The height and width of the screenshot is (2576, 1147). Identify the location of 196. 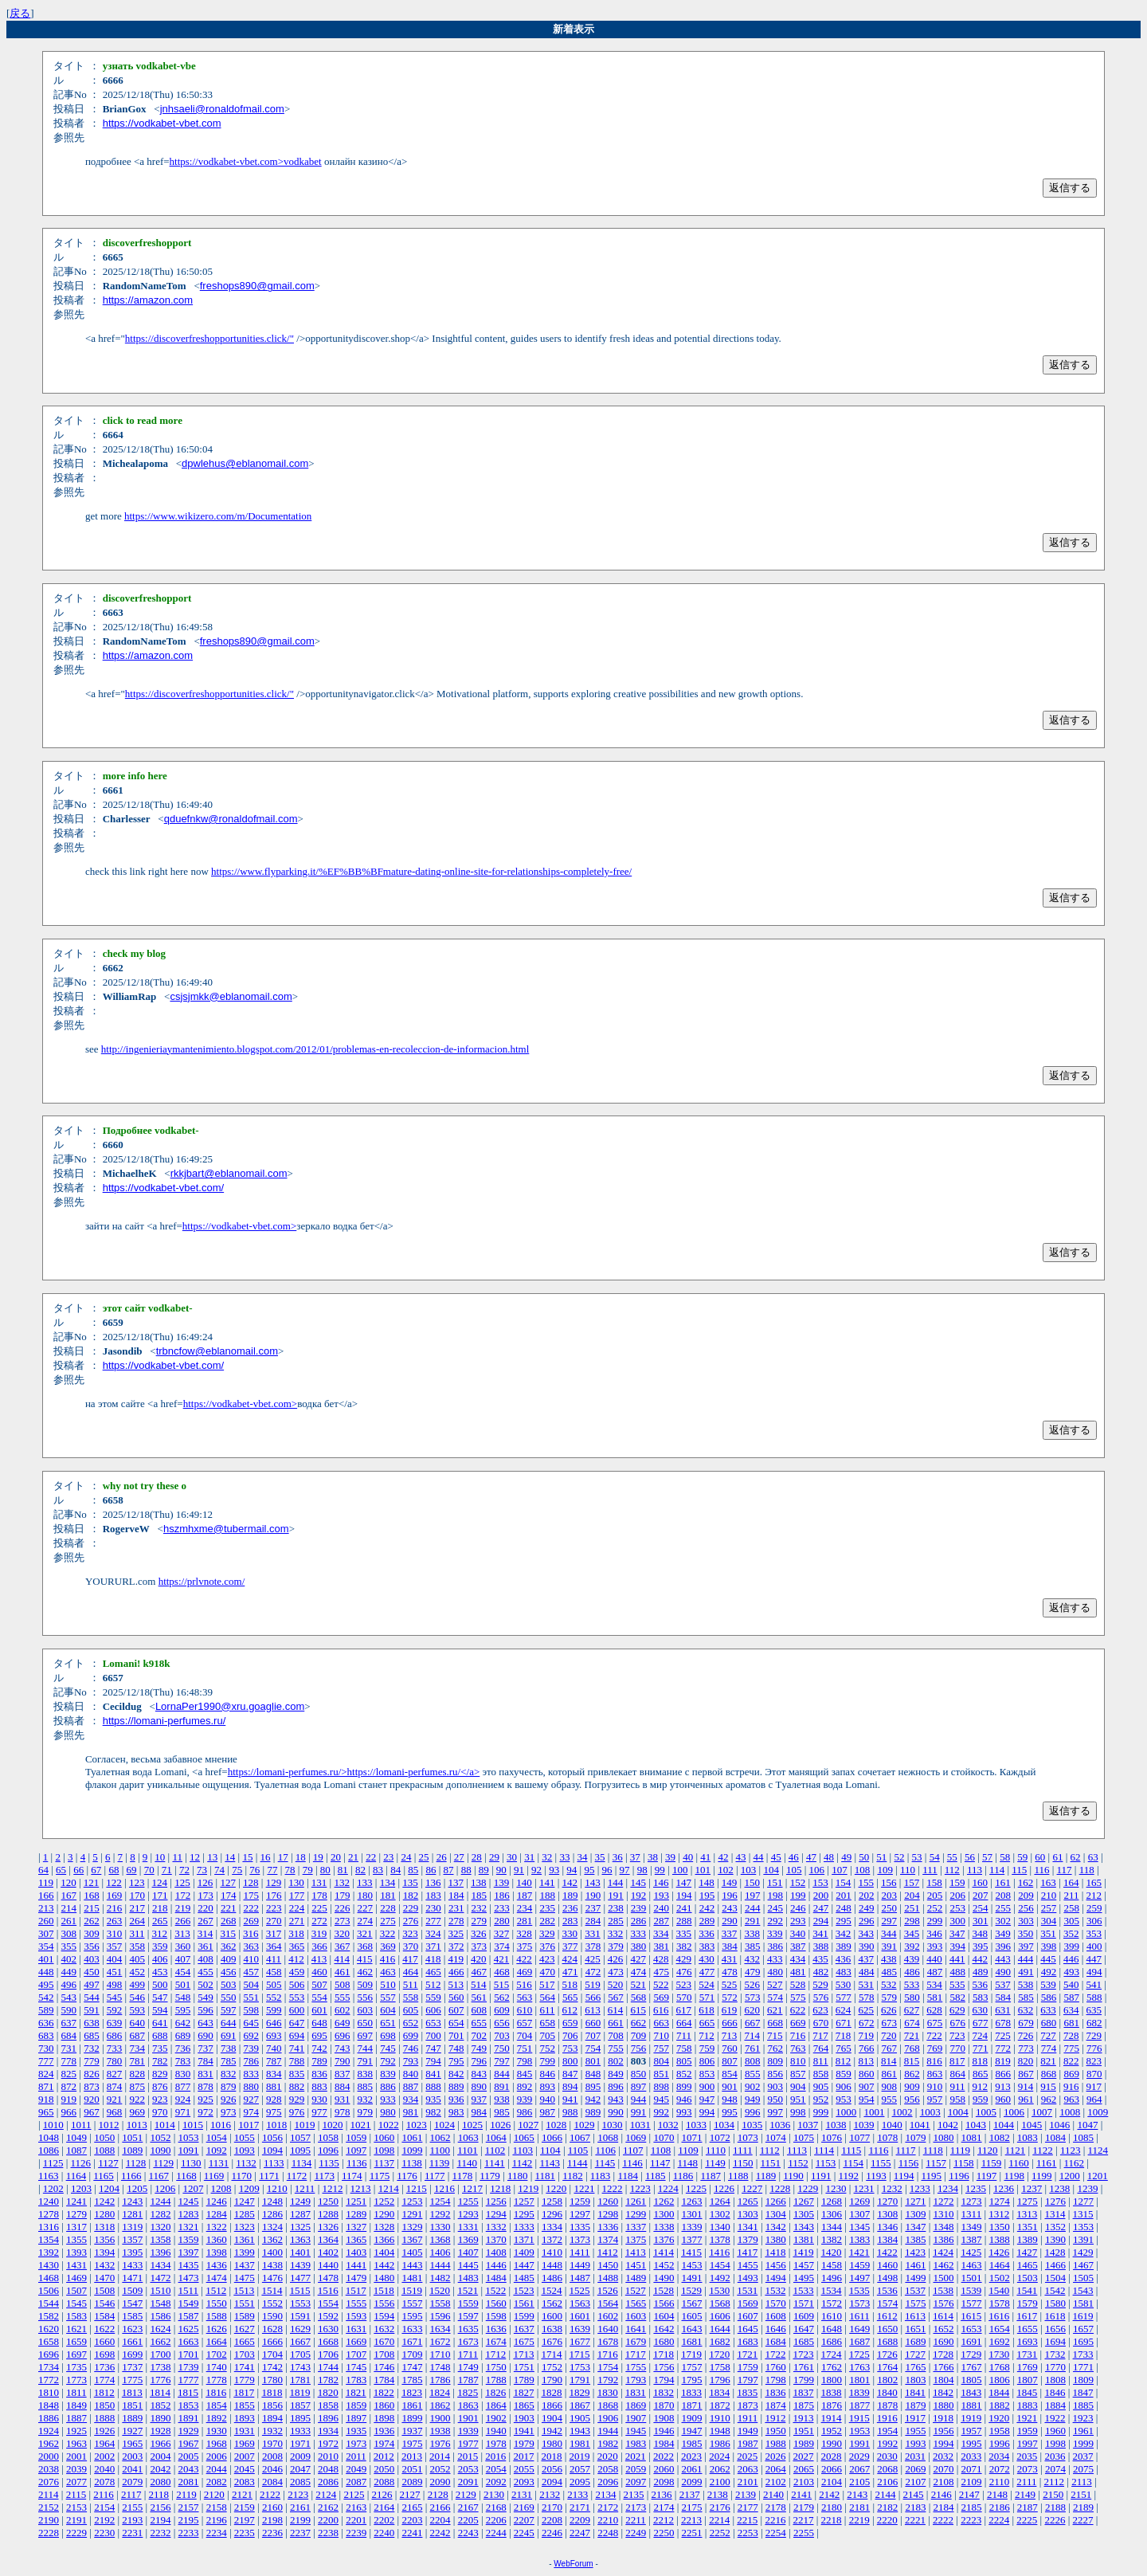
(730, 1895).